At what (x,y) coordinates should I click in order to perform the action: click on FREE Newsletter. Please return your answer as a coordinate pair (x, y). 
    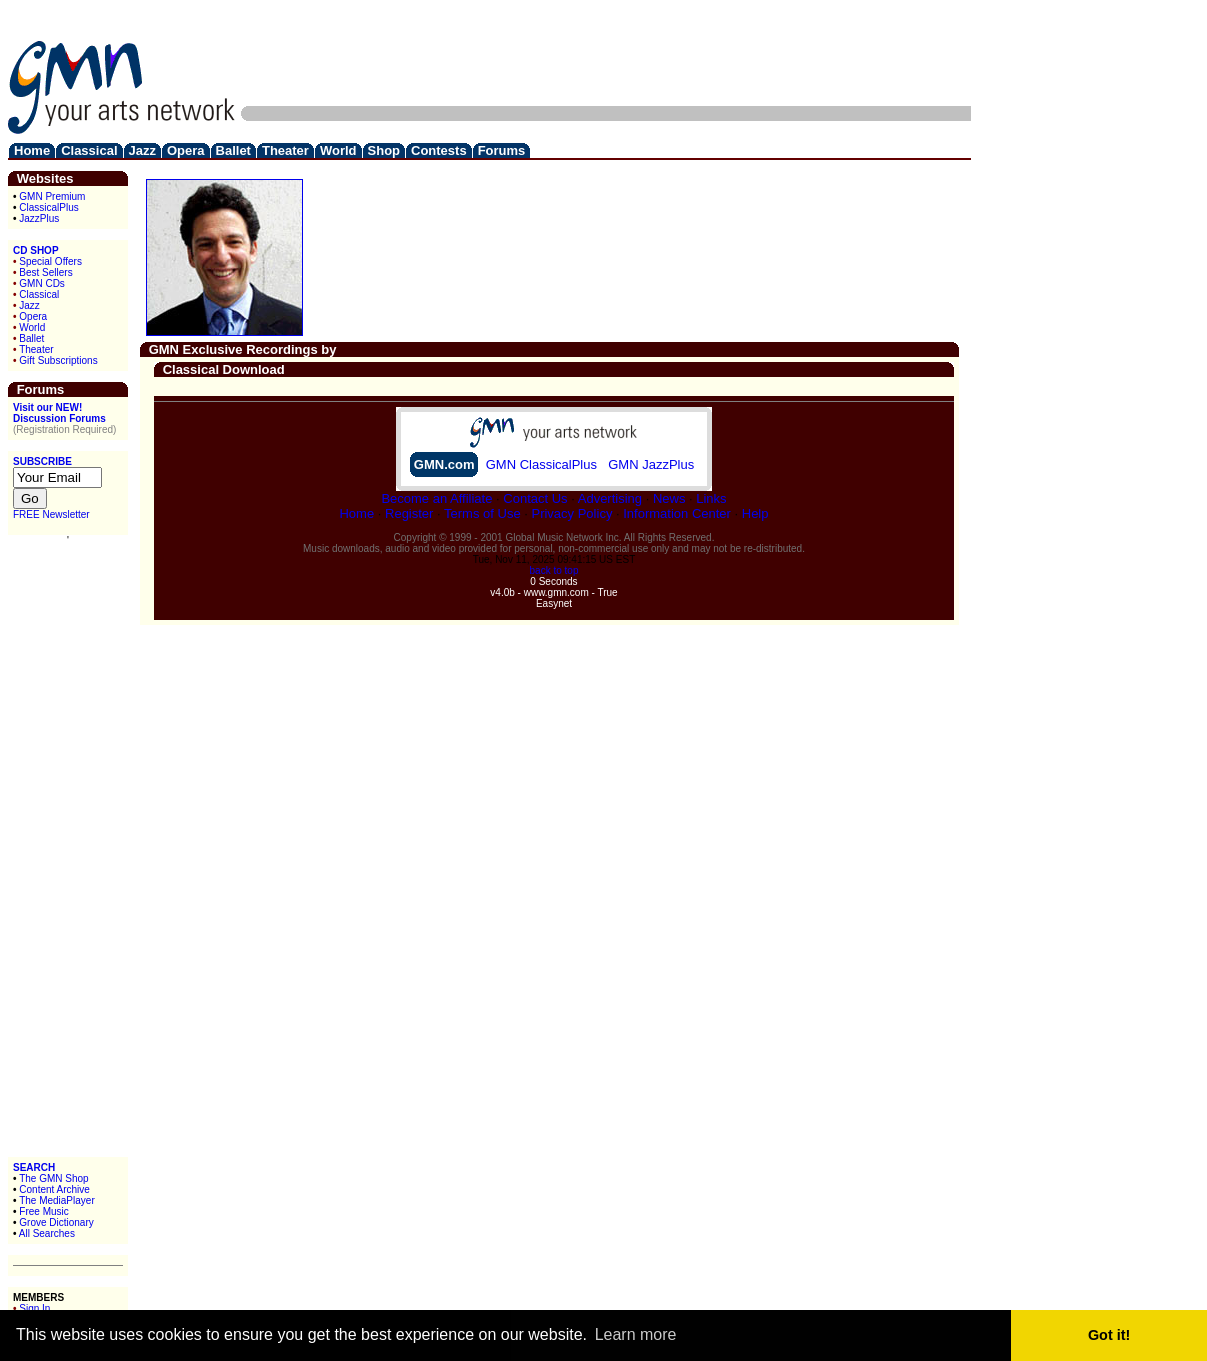
    Looking at the image, I should click on (51, 514).